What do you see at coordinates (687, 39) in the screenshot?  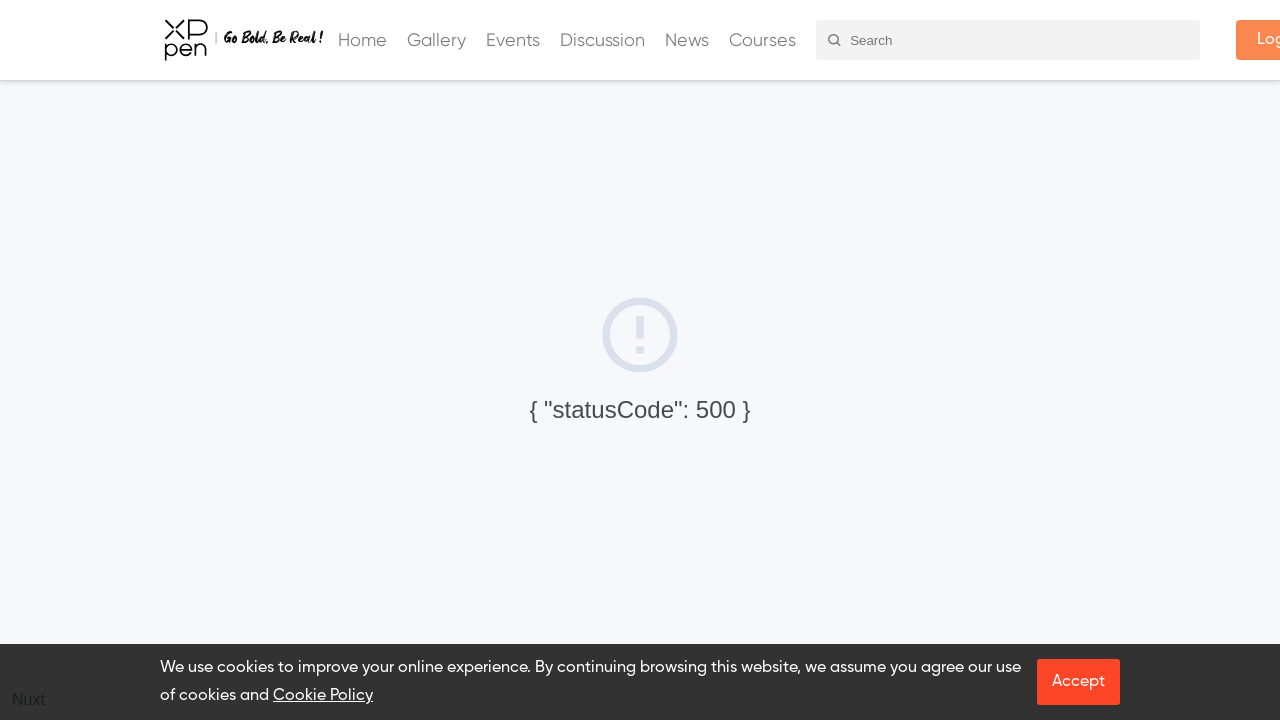 I see `News` at bounding box center [687, 39].